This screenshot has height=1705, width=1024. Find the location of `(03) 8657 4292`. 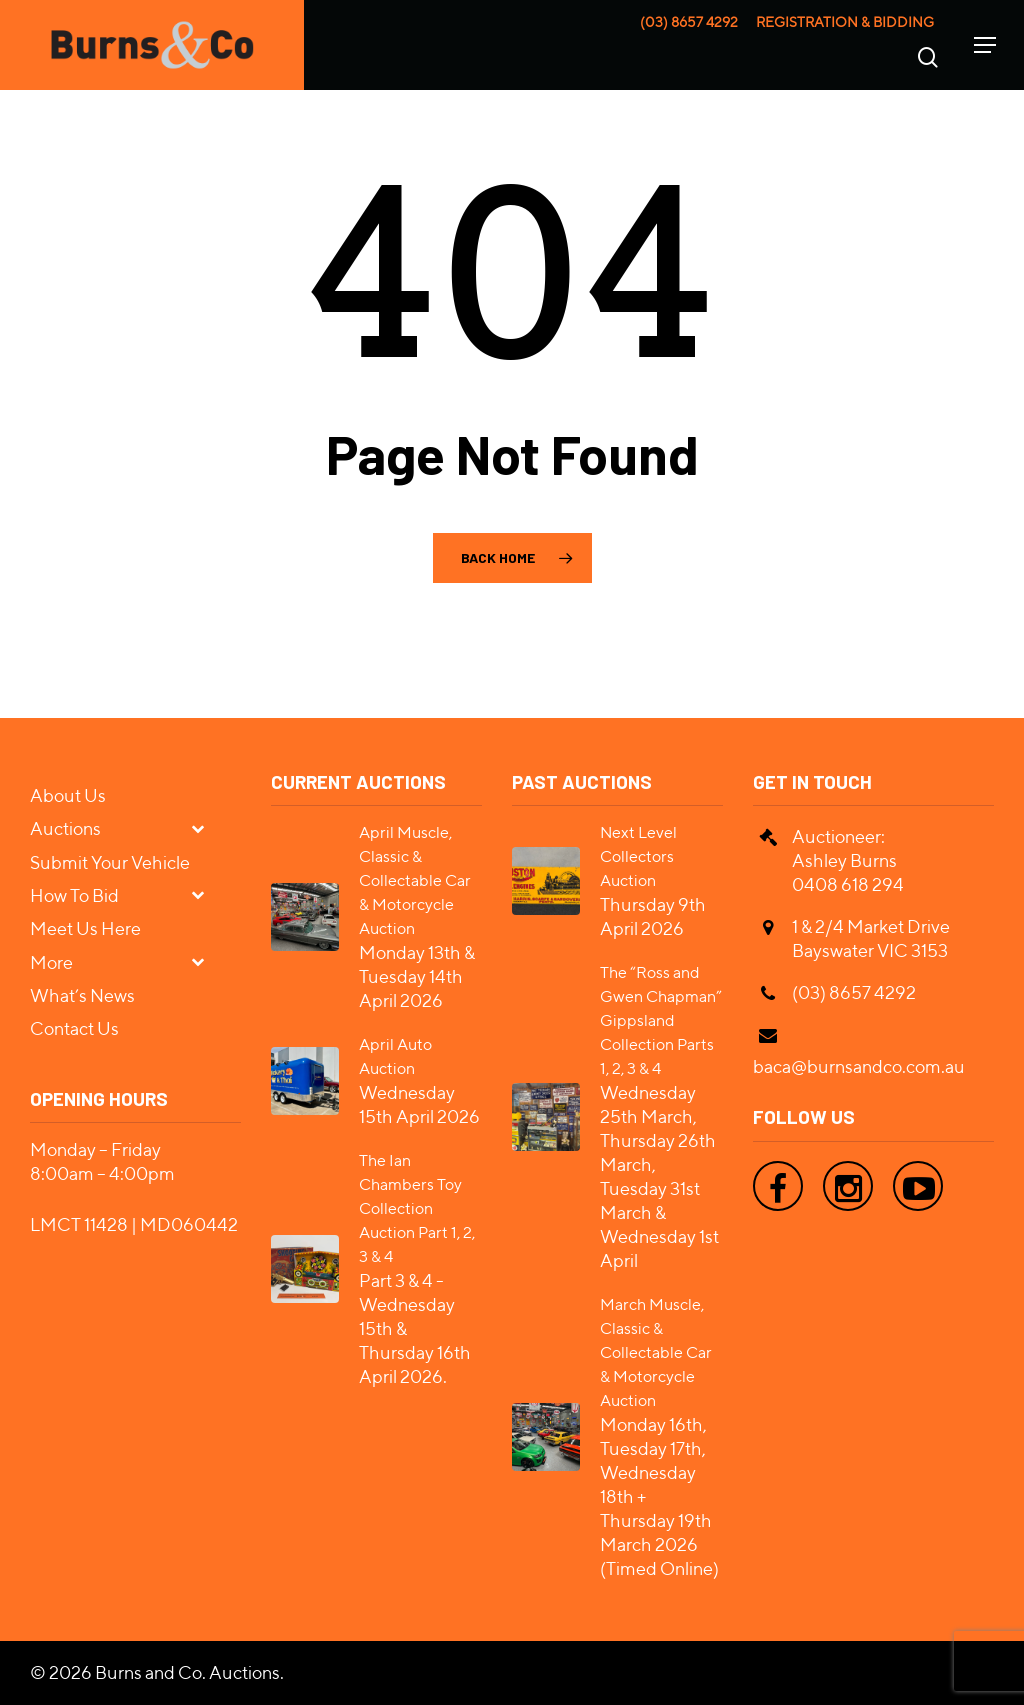

(03) 8657 4292 is located at coordinates (689, 22).